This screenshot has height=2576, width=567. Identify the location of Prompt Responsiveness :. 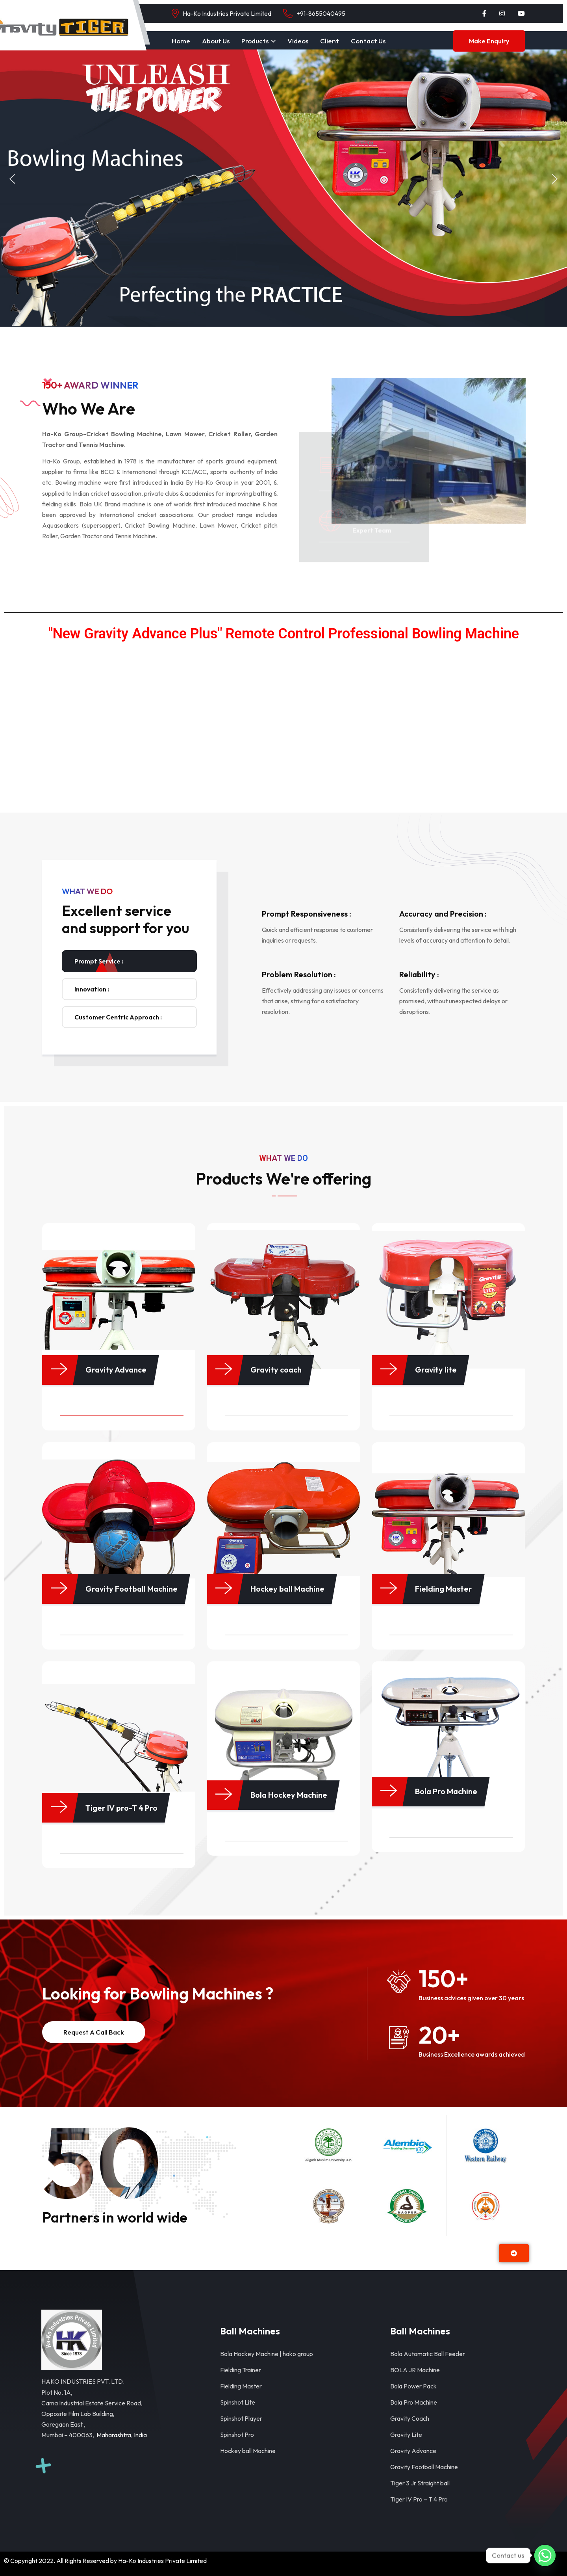
(306, 914).